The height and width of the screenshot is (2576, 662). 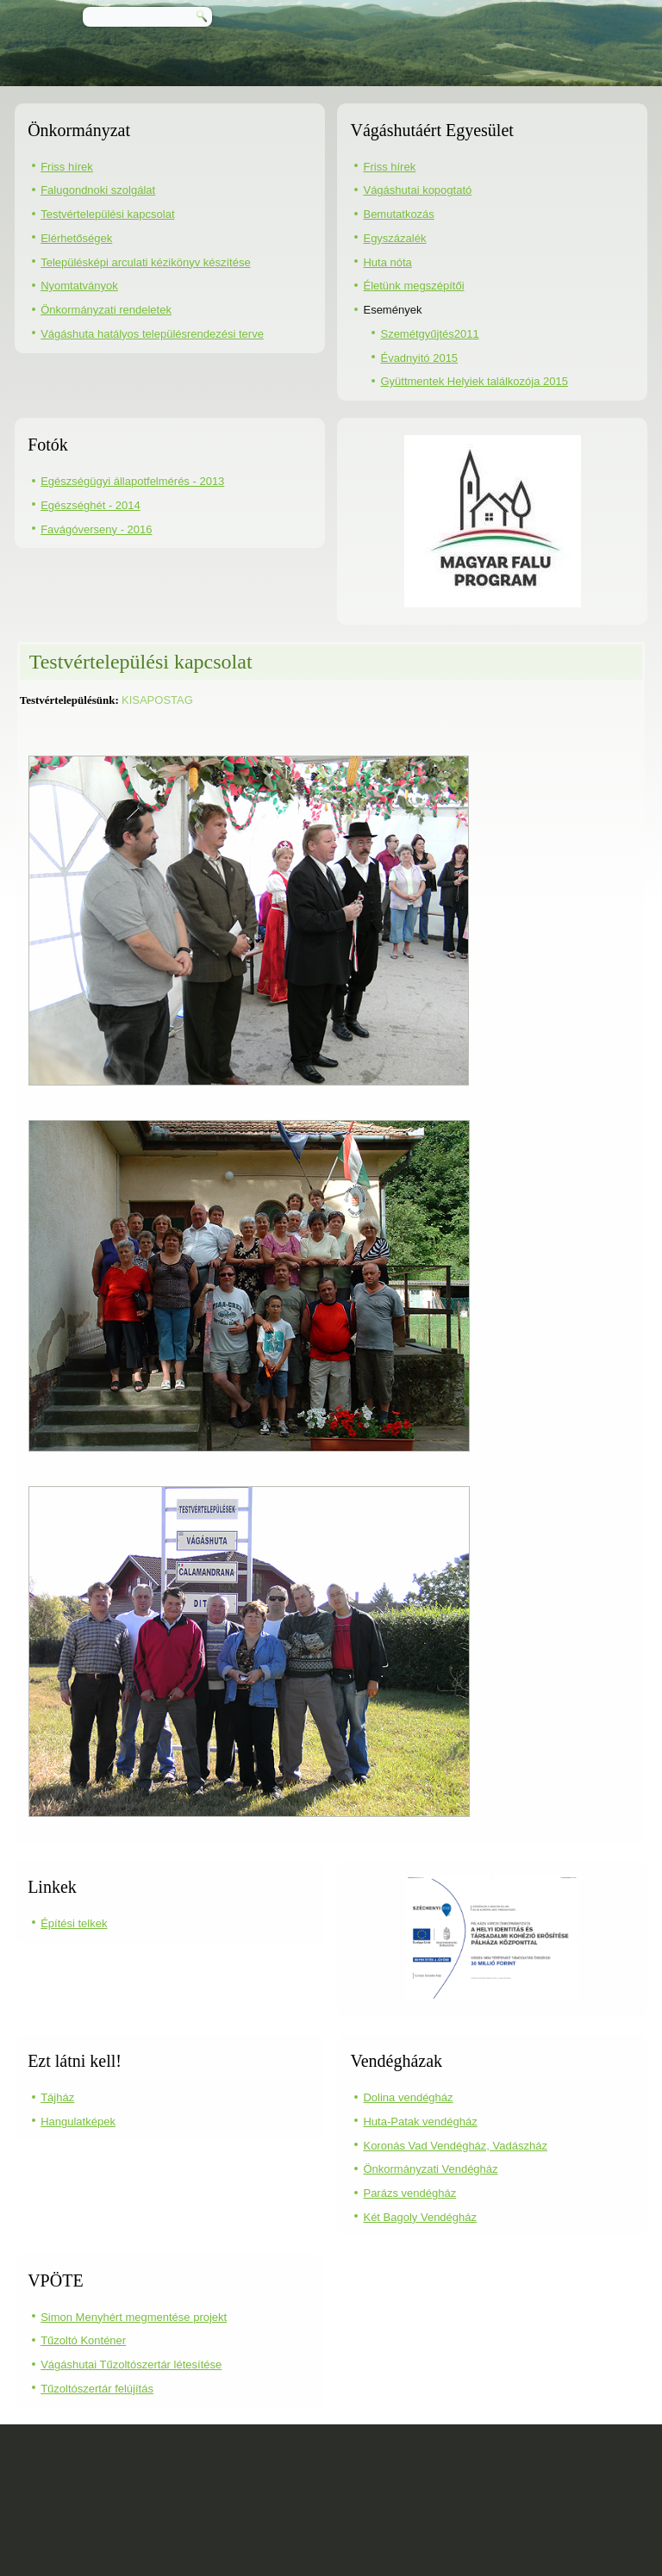 What do you see at coordinates (91, 505) in the screenshot?
I see `Egészséghét - 2014` at bounding box center [91, 505].